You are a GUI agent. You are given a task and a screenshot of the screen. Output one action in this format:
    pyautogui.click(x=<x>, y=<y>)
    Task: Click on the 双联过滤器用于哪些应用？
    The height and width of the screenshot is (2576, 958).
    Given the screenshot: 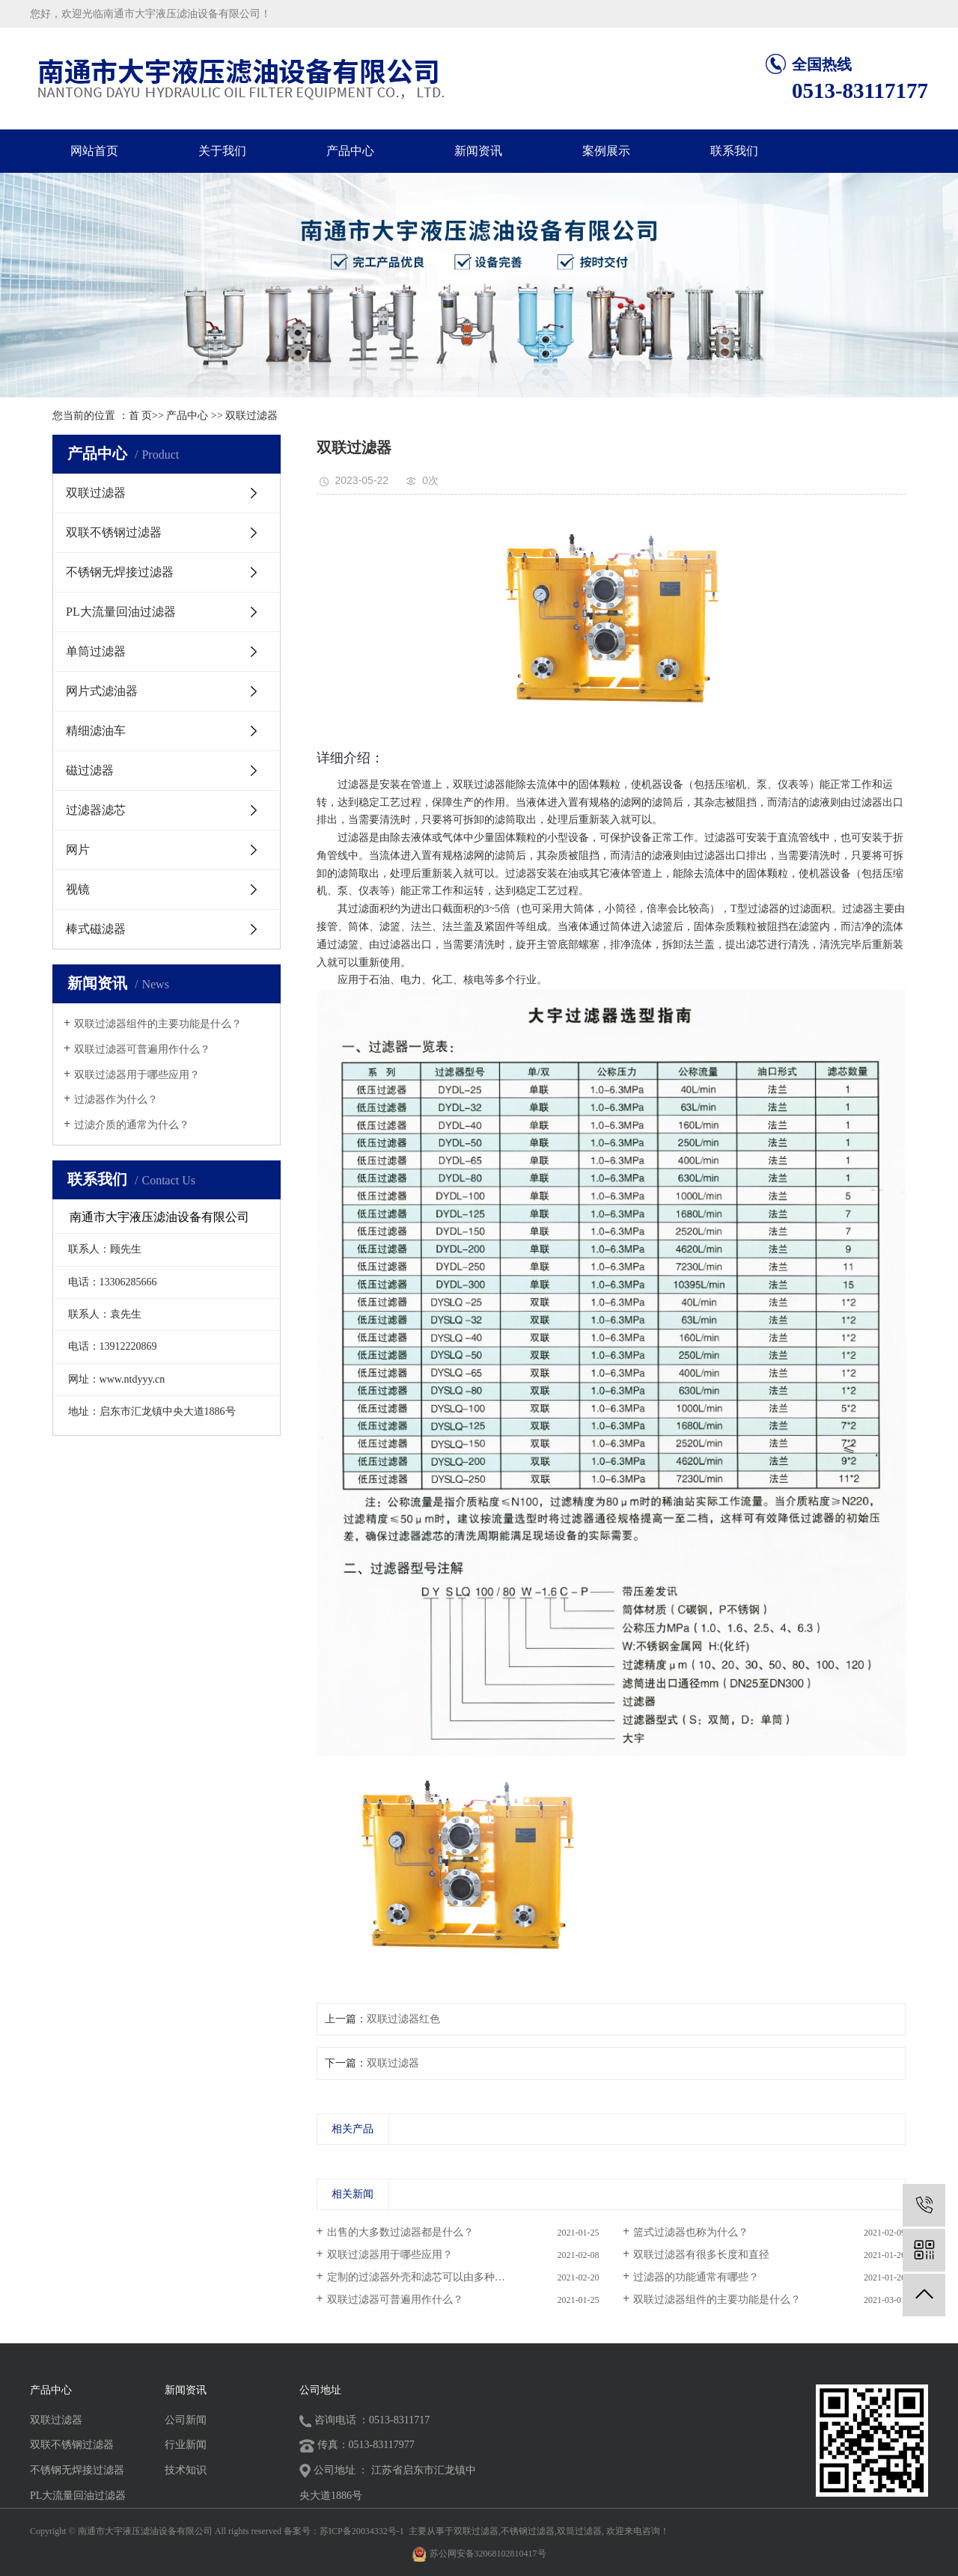 What is the action you would take?
    pyautogui.click(x=137, y=1074)
    